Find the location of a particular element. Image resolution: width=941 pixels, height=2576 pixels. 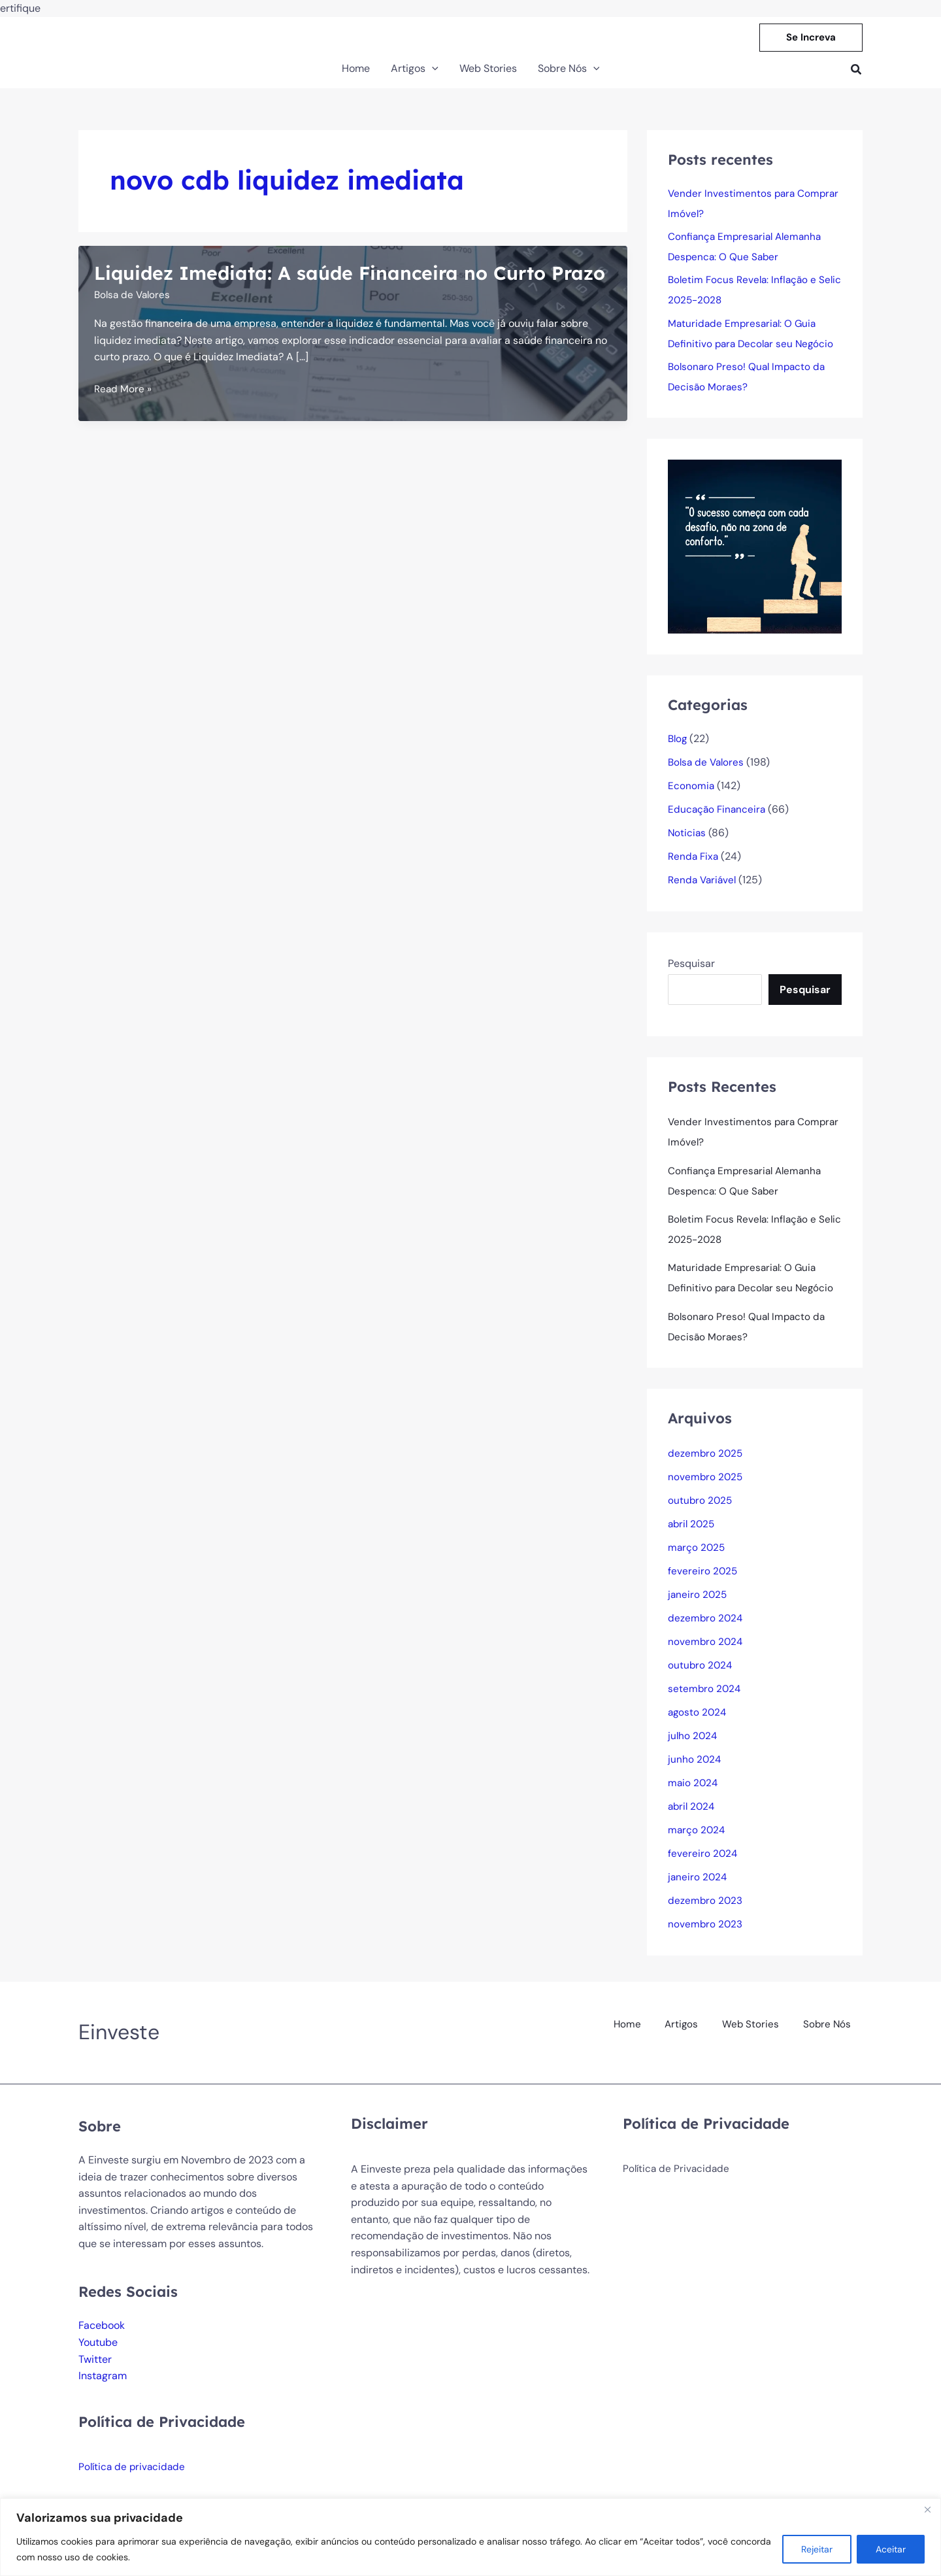

Twitter is located at coordinates (95, 2370).